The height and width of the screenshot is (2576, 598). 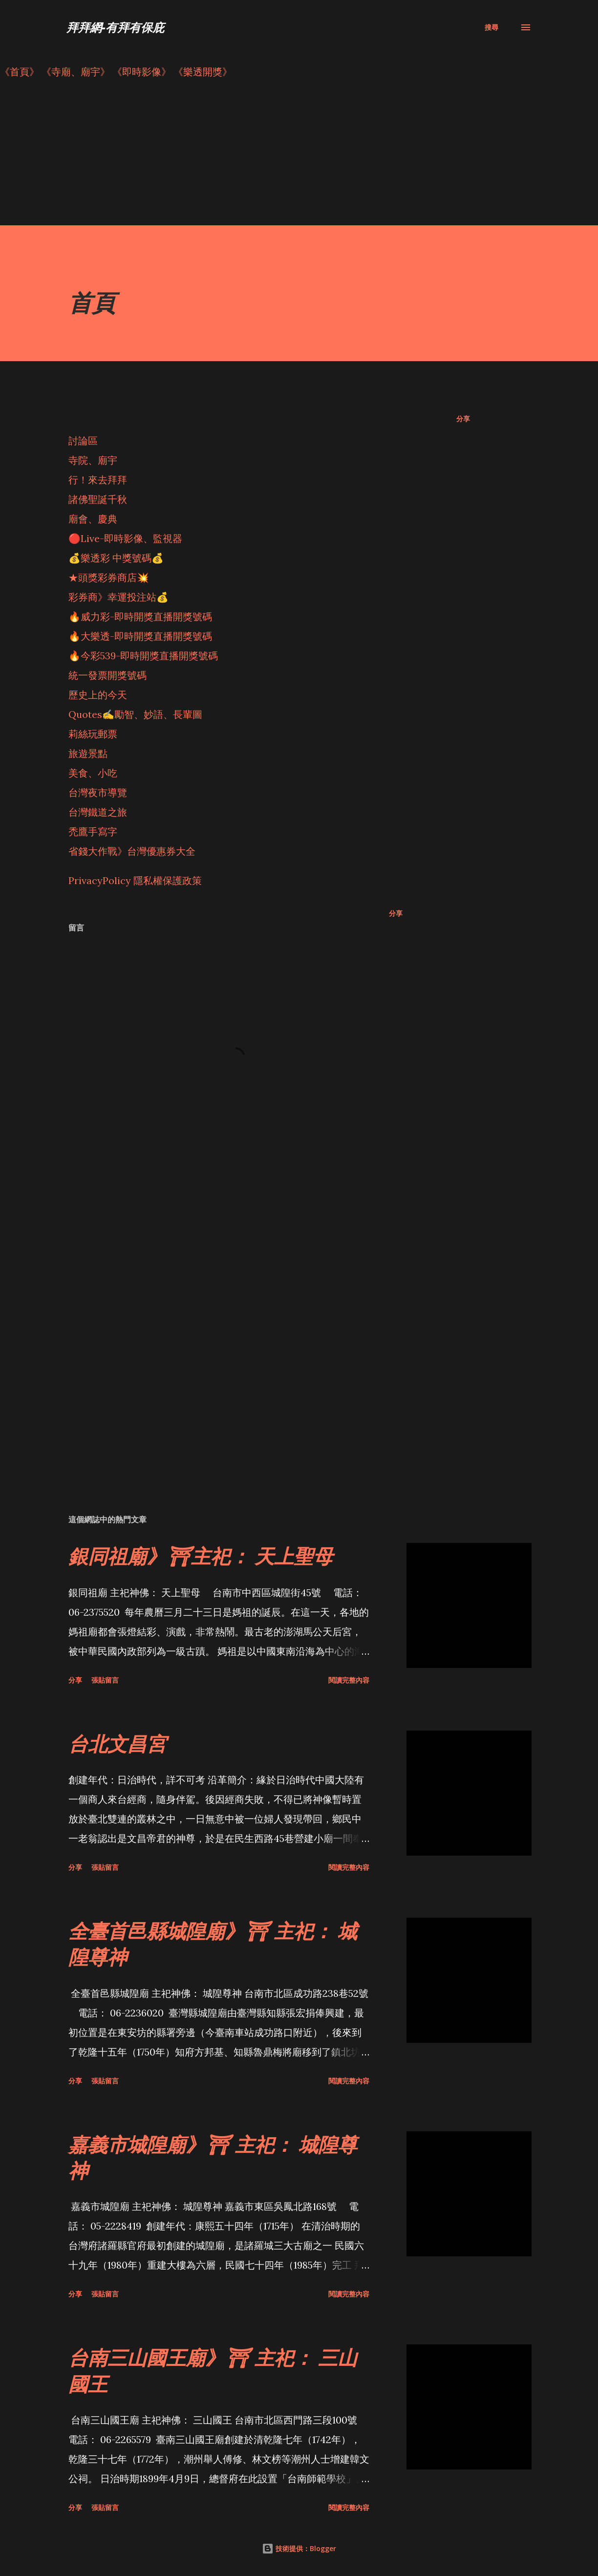 I want to click on 嘉義市城隍廟》⛩ 主祀： 城隍尊神, so click(x=212, y=2157).